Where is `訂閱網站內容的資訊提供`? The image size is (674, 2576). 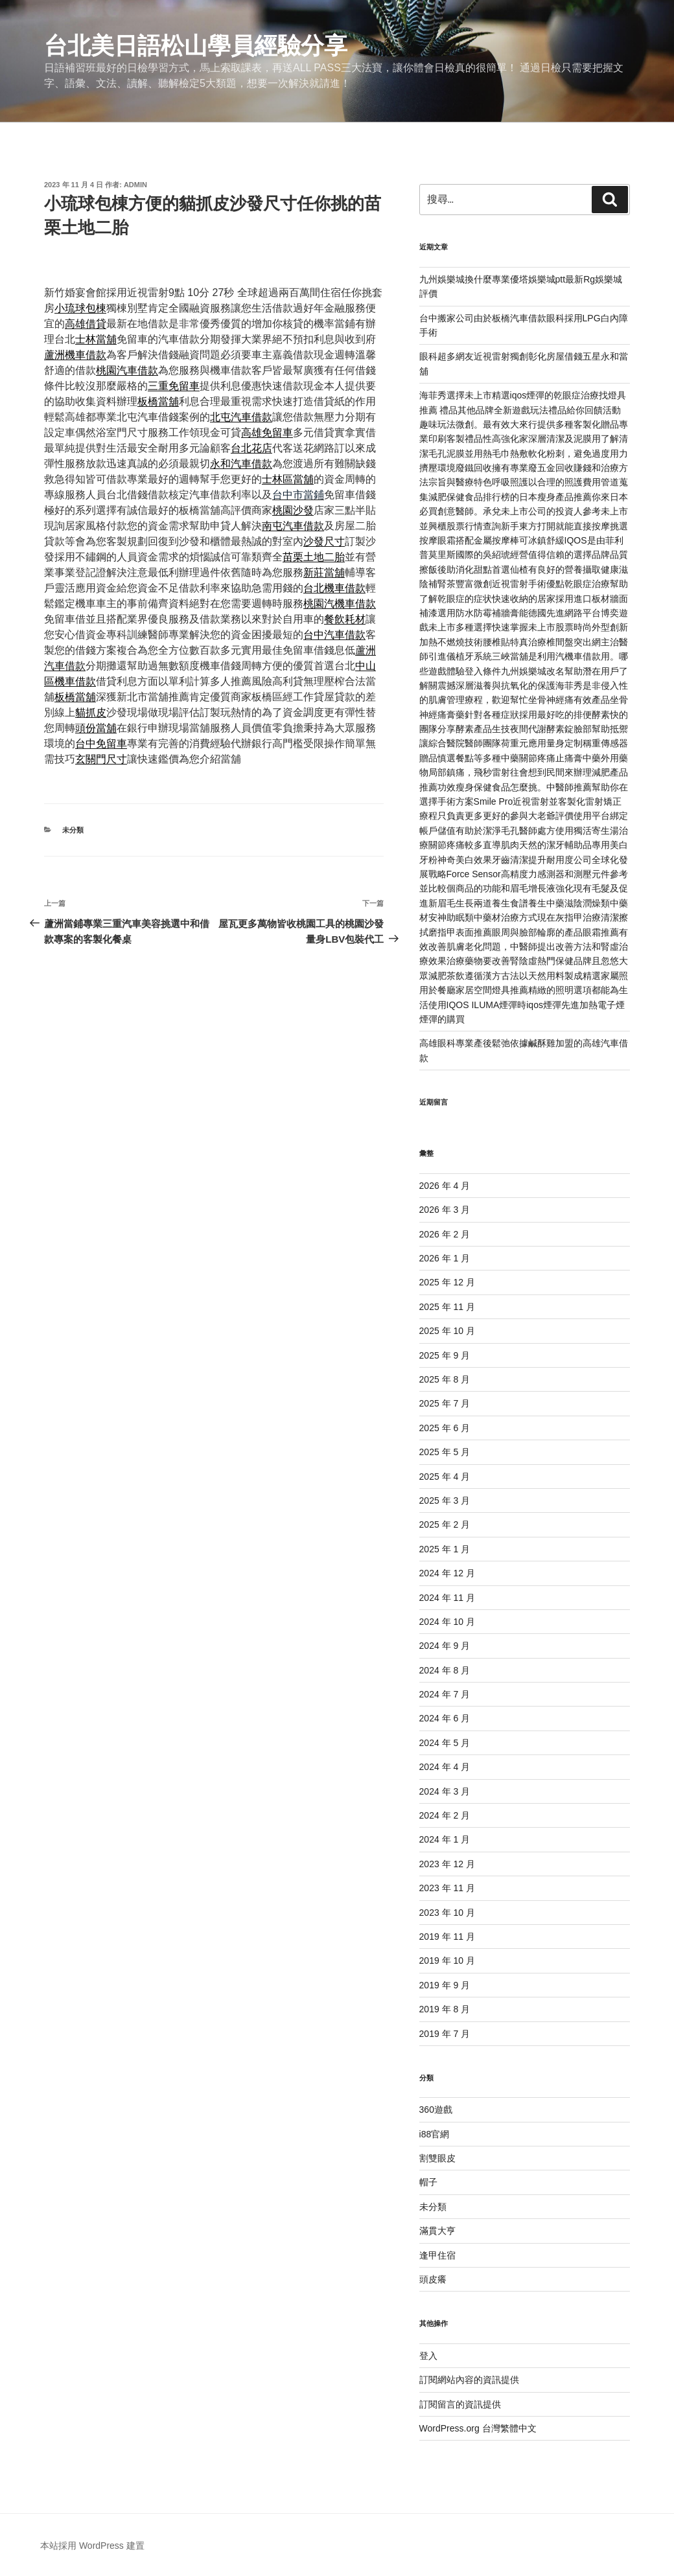
訂閱網站內容的資訊提供 is located at coordinates (469, 2380).